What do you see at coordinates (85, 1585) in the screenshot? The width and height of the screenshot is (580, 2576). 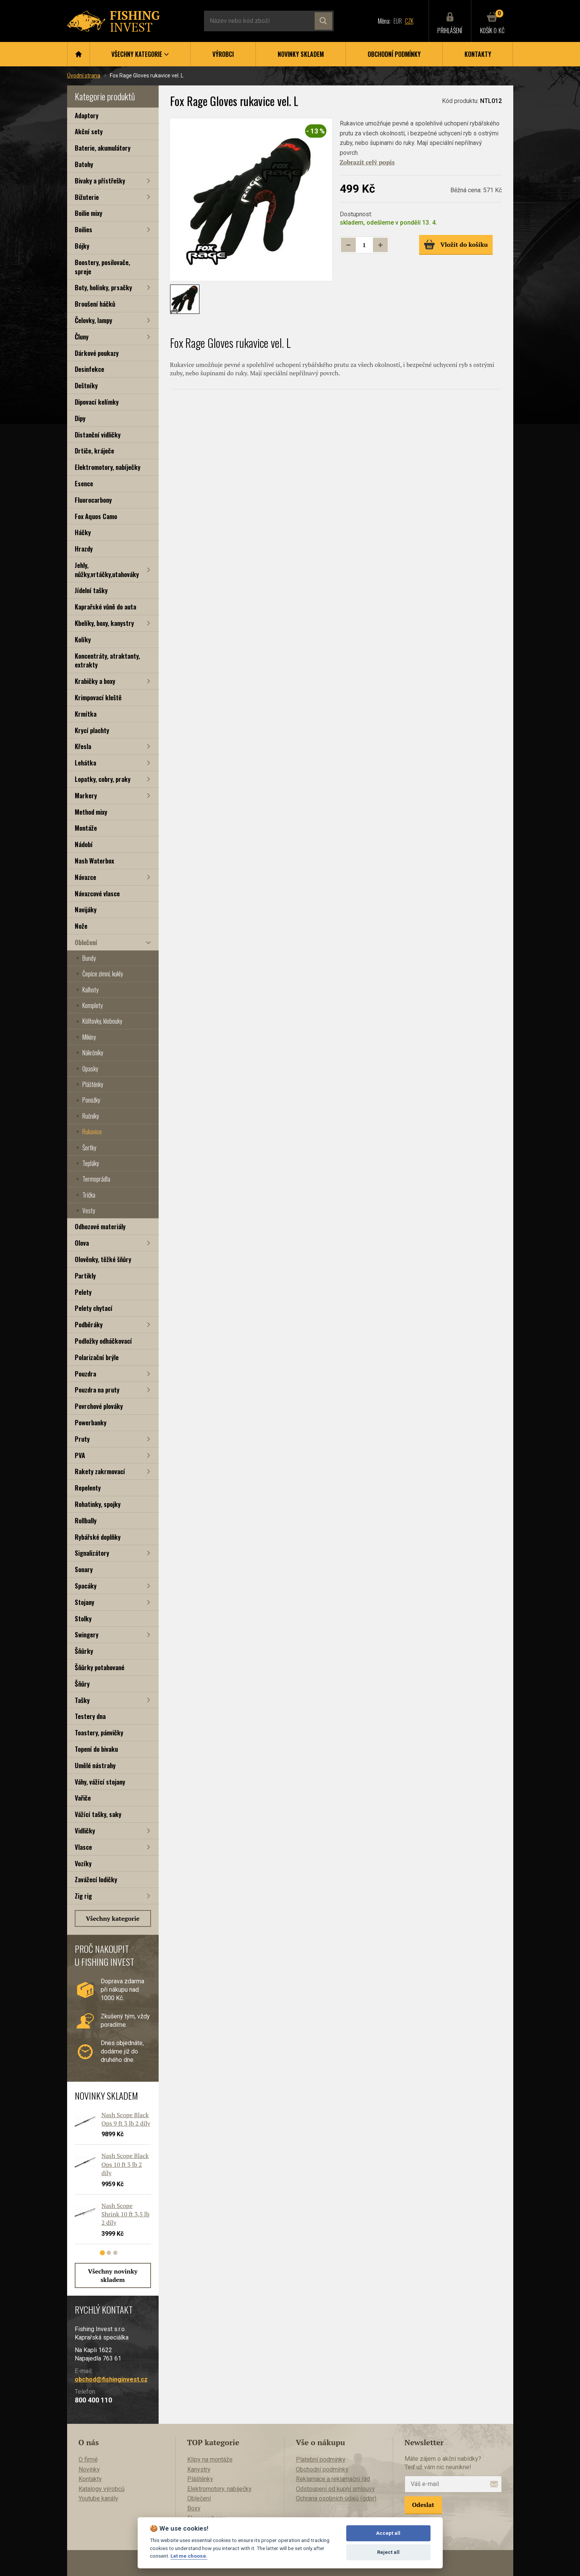 I see `Spacáky` at bounding box center [85, 1585].